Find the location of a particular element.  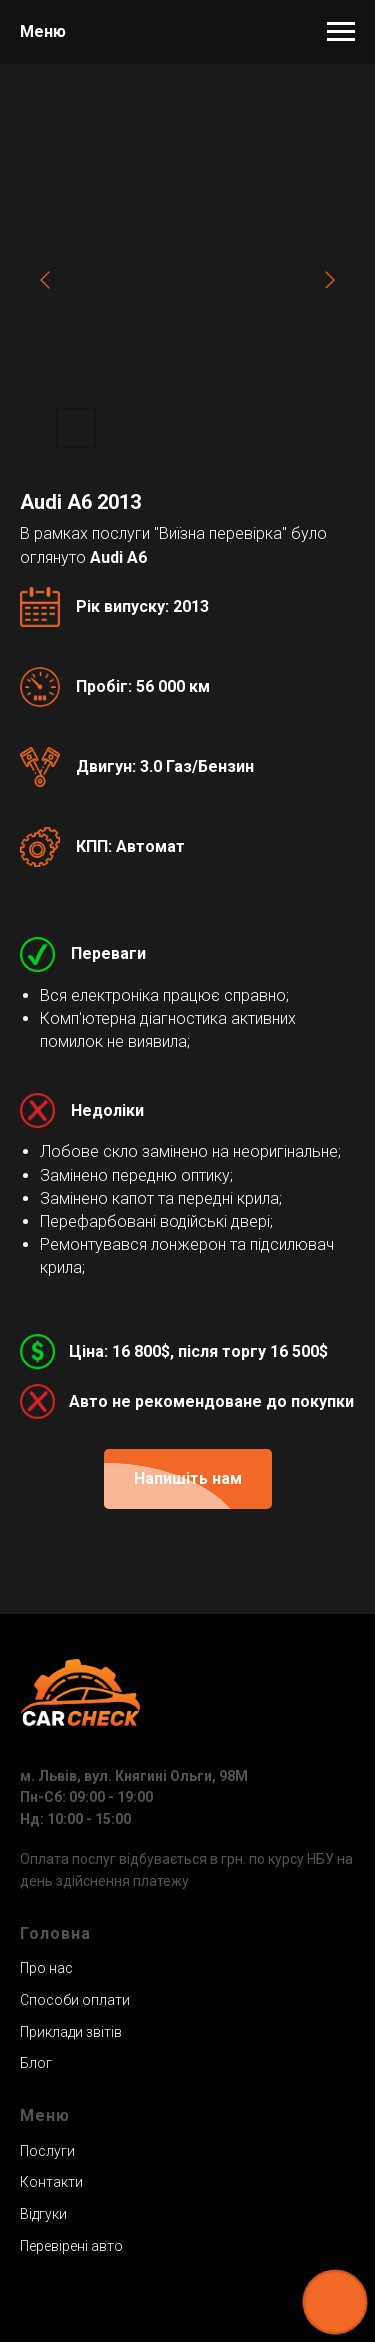

[Next slide] is located at coordinates (330, 280).